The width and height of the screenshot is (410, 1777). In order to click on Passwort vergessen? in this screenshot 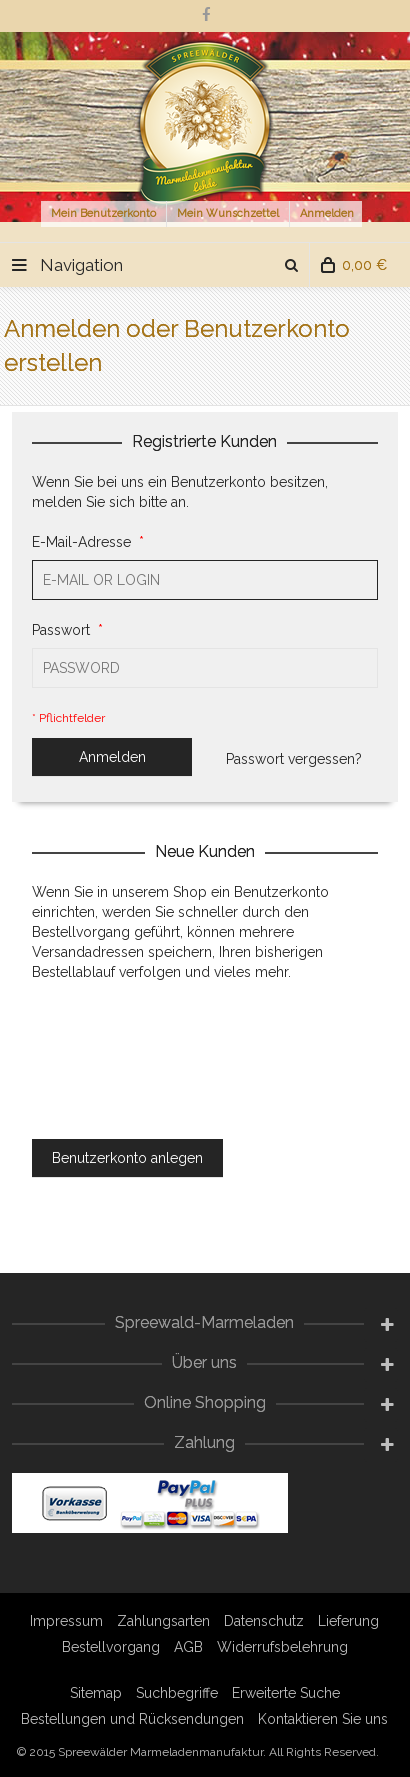, I will do `click(294, 759)`.